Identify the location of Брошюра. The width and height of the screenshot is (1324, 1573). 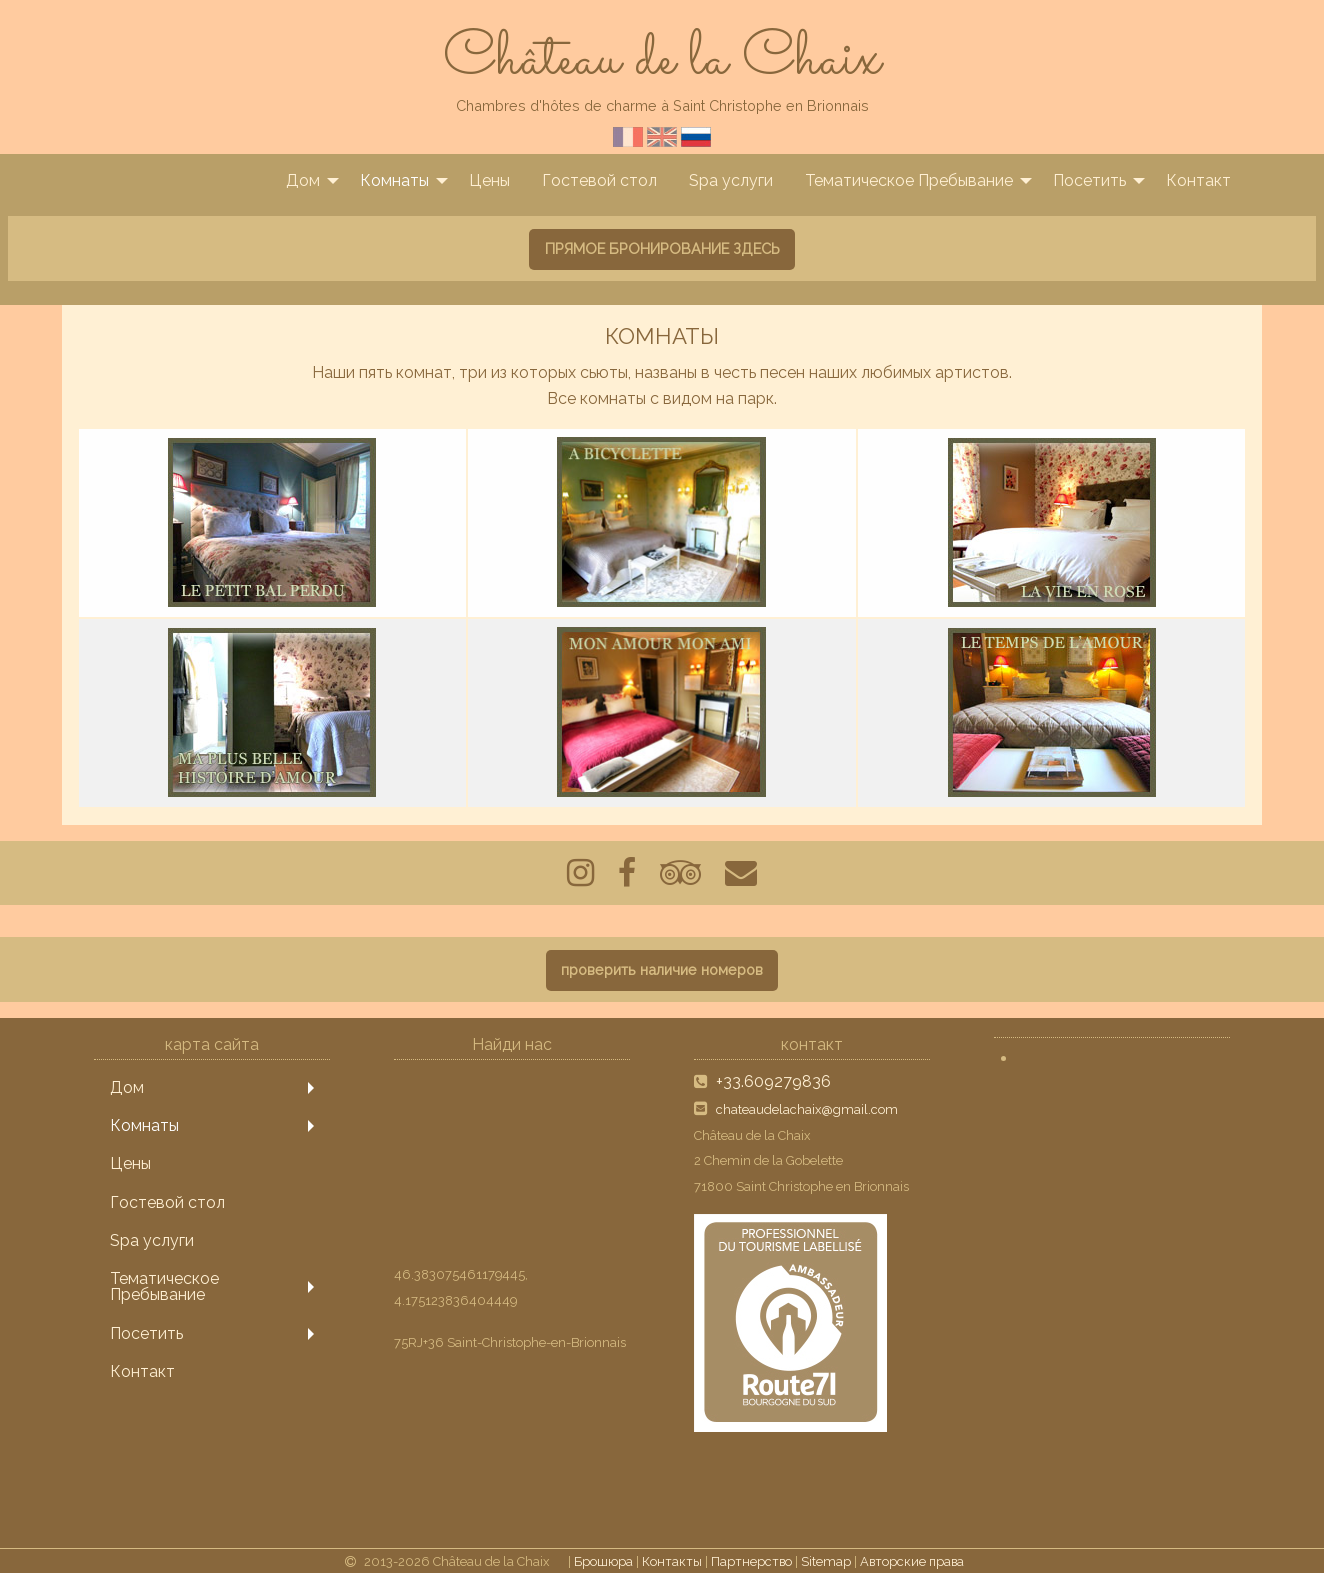
(603, 1561).